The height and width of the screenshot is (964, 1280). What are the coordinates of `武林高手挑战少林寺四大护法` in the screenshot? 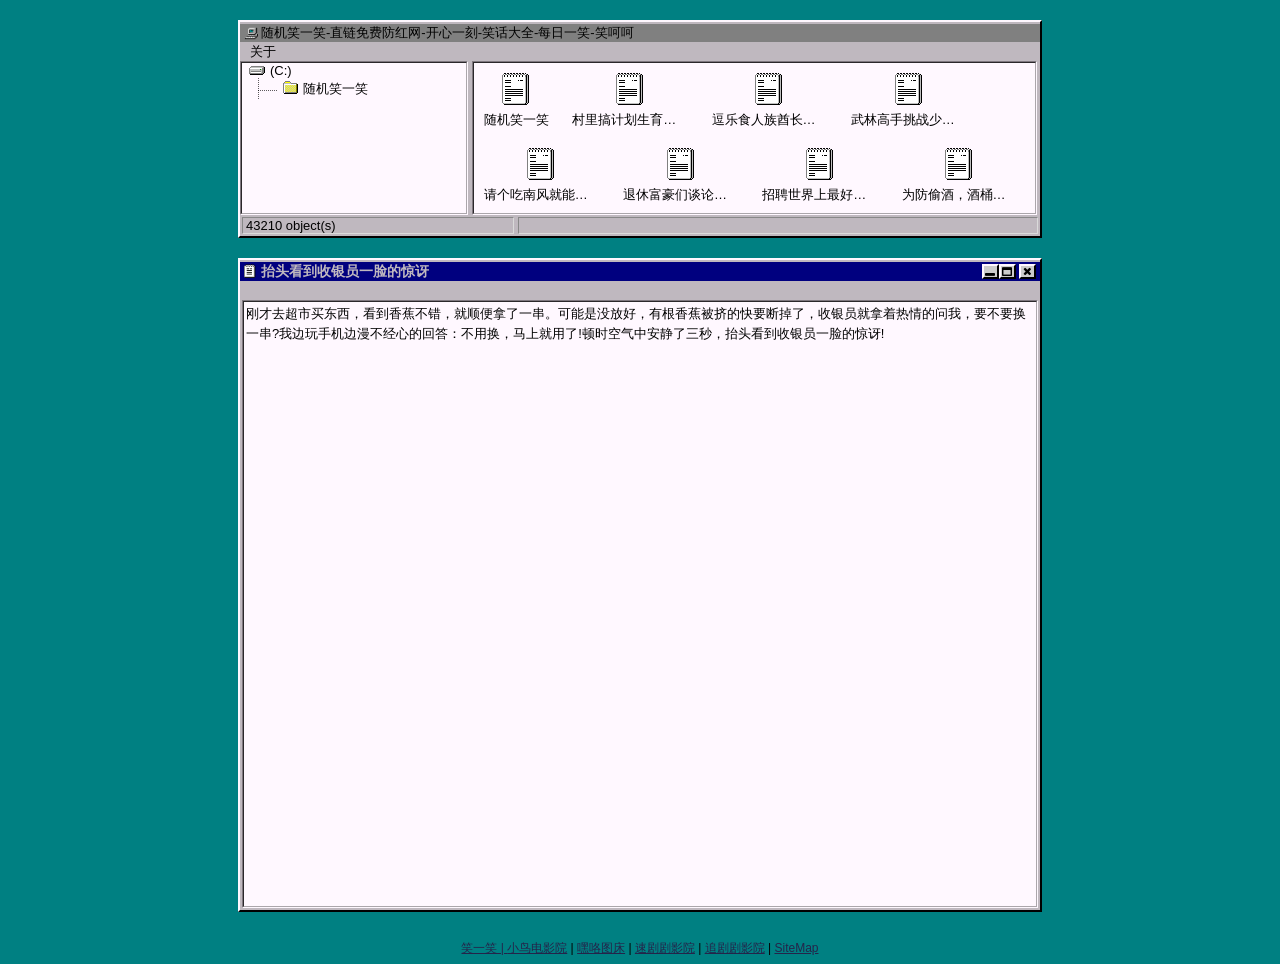 It's located at (935, 100).